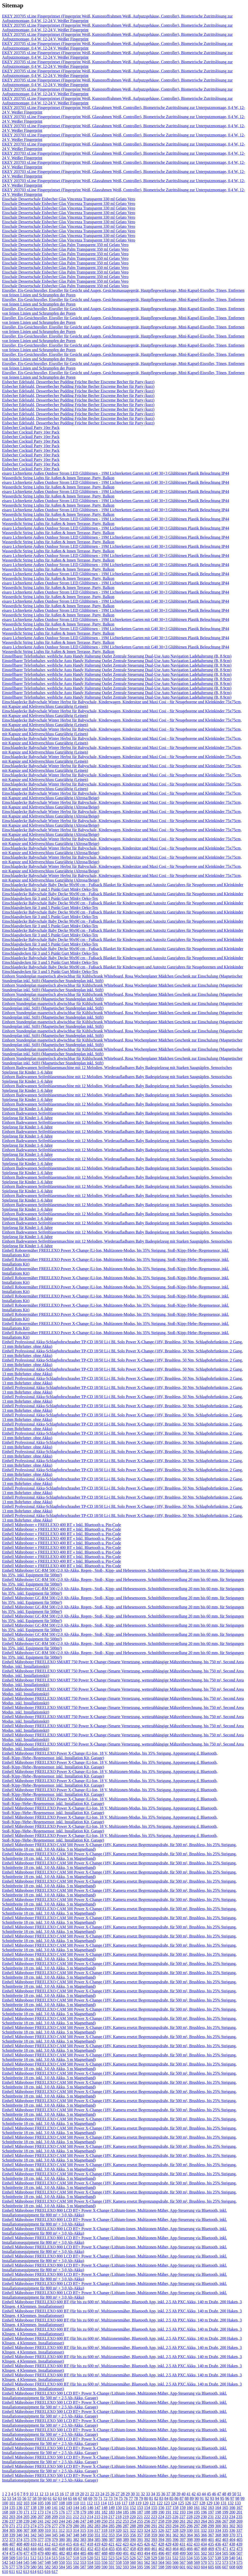  Describe the element at coordinates (182, 2498) in the screenshot. I see `87` at that location.